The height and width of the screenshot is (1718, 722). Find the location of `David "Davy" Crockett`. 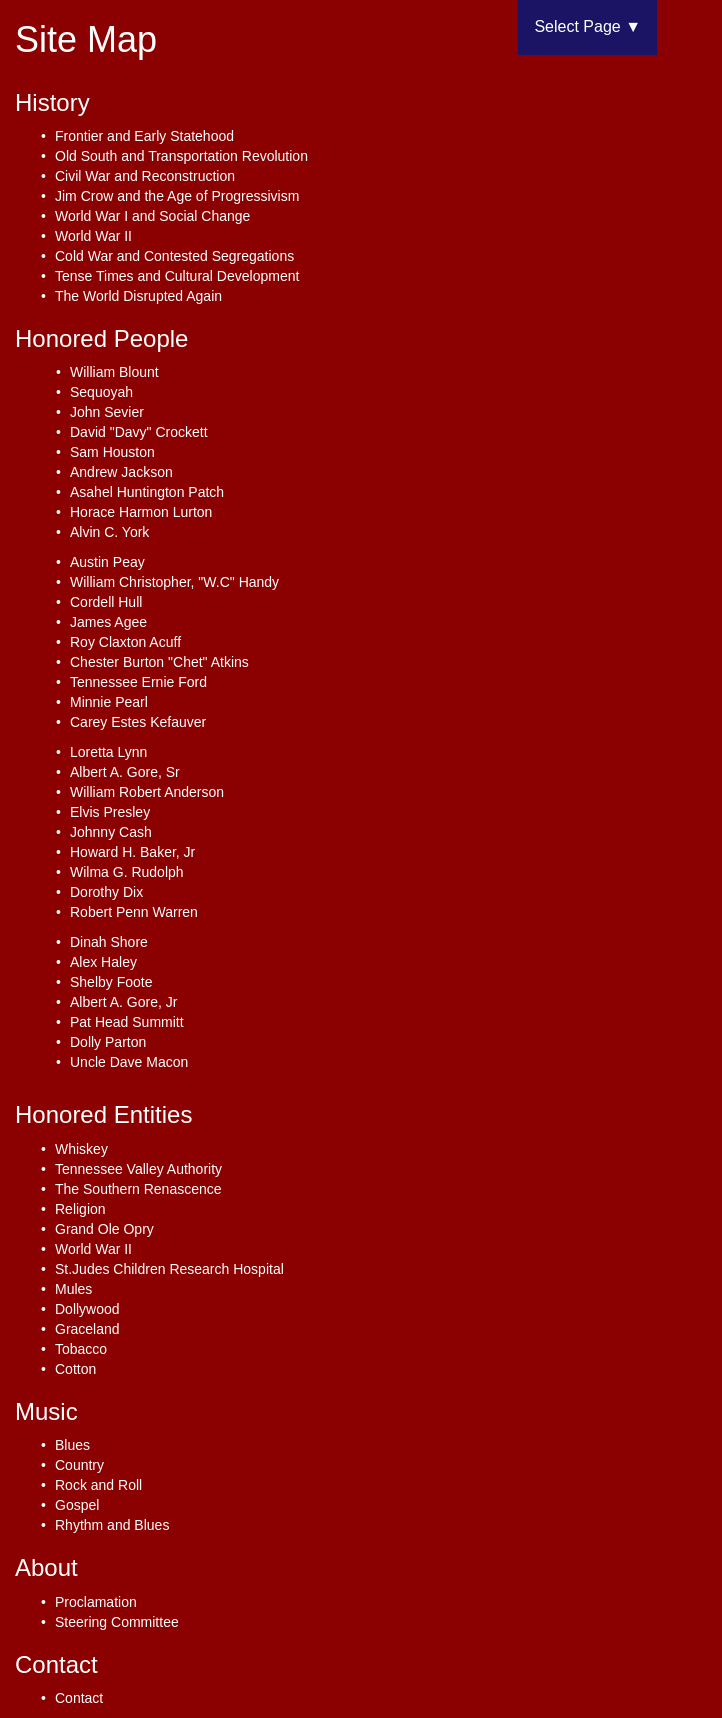

David "Davy" Crockett is located at coordinates (139, 432).